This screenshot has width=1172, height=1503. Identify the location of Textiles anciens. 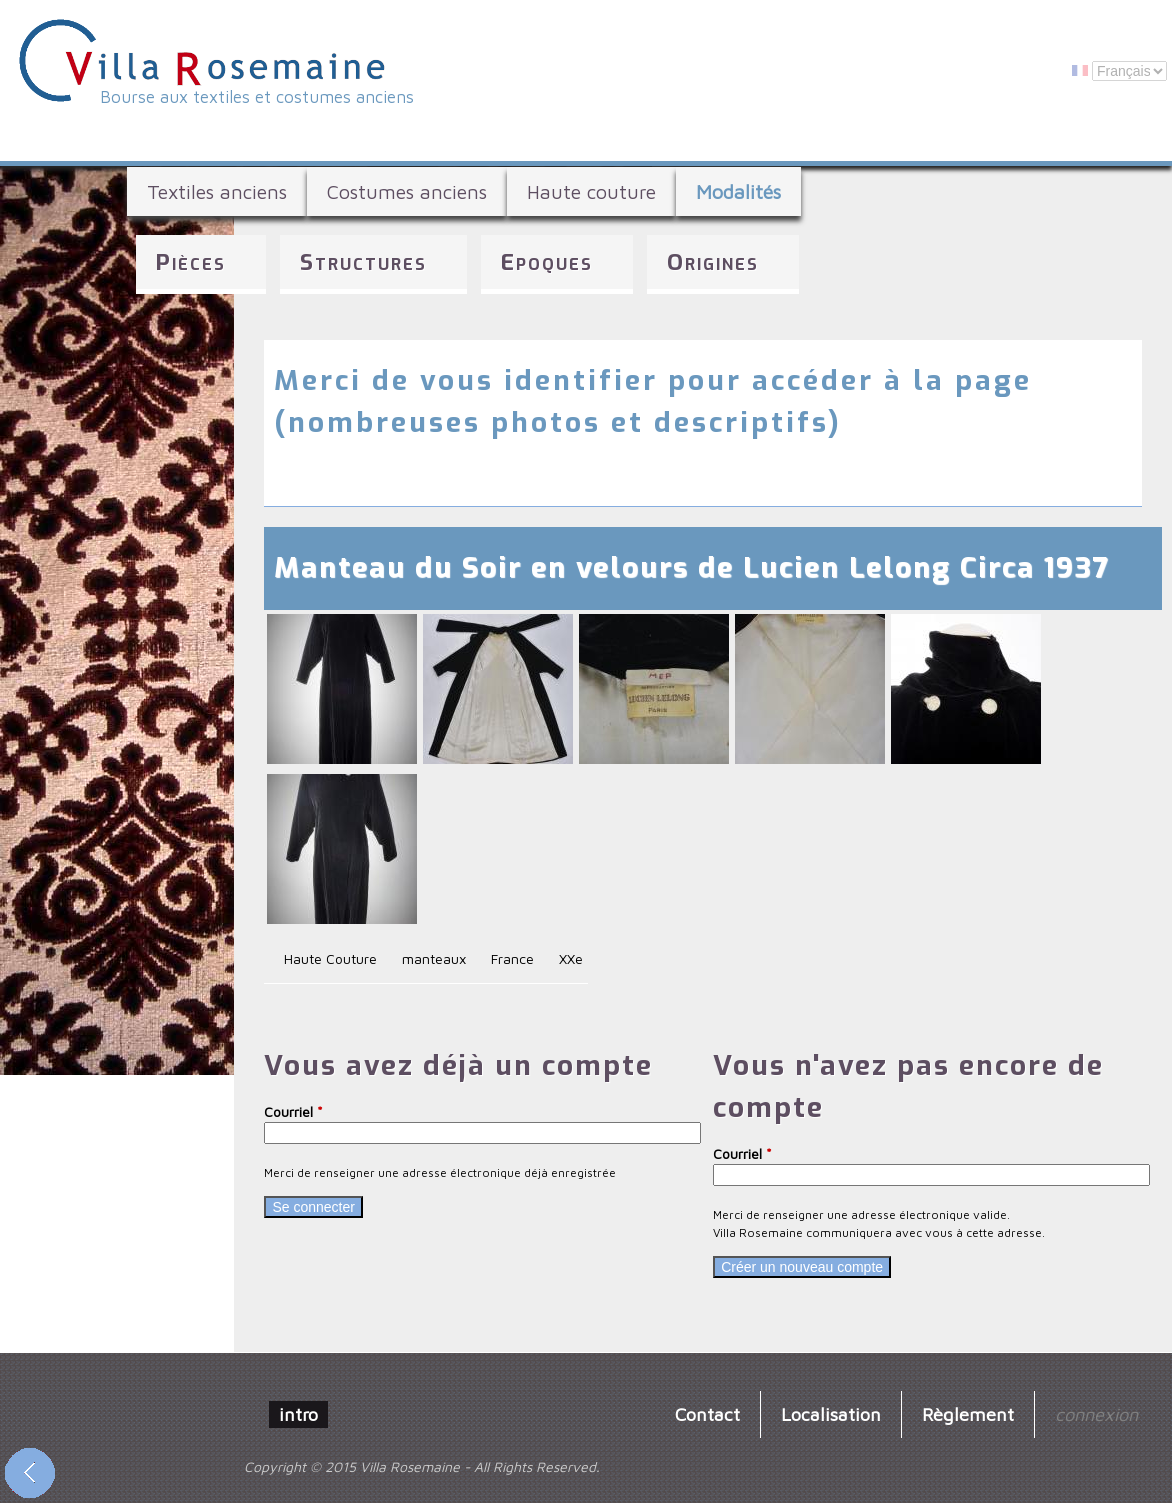
(217, 191).